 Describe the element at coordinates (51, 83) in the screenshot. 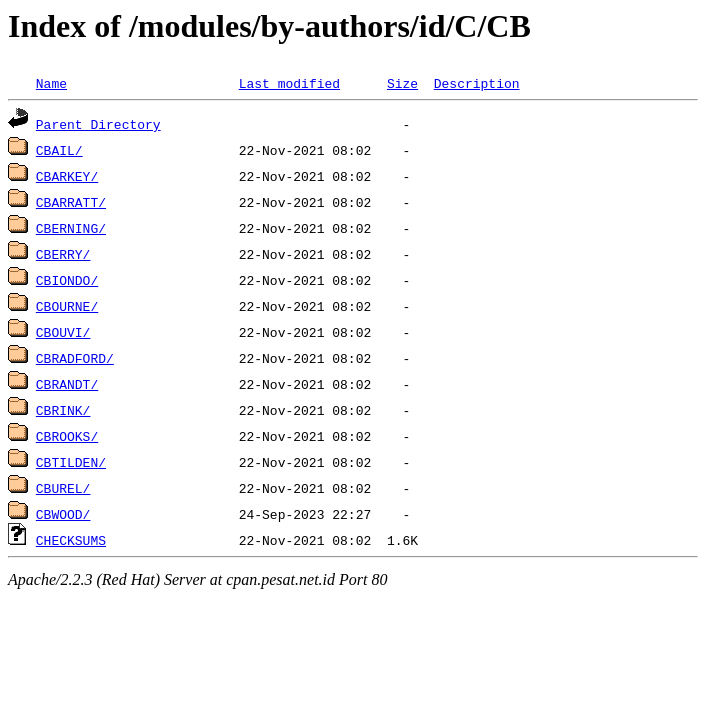

I see `Name` at that location.